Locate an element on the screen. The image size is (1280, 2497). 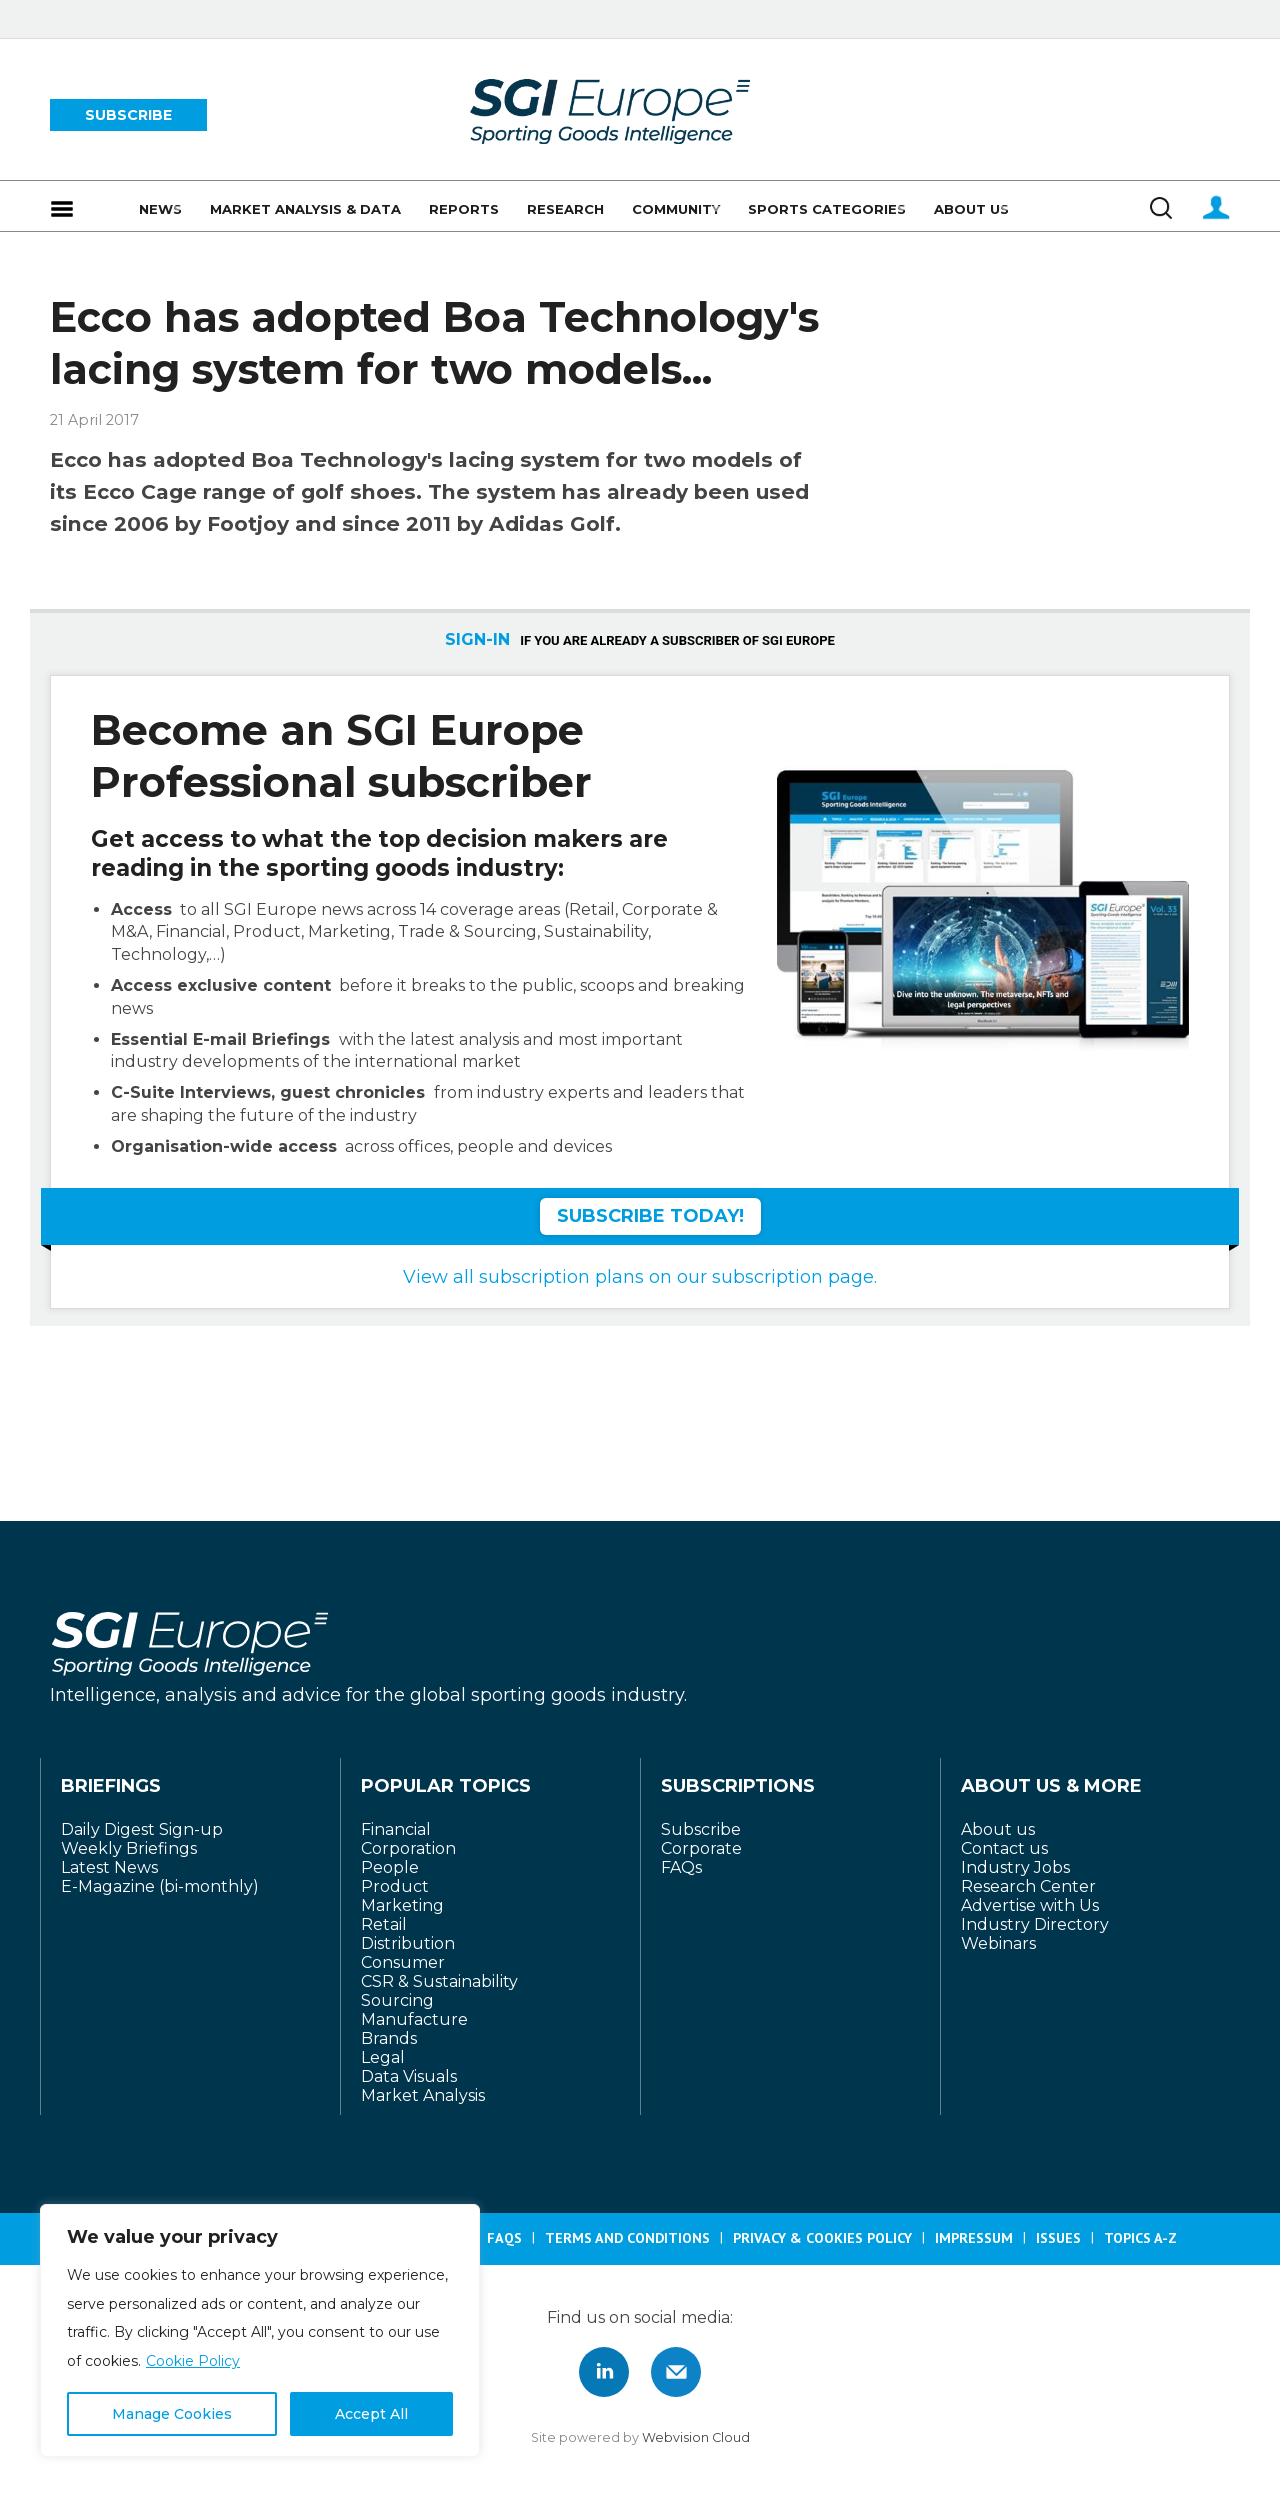
Privacy & Cookies Policy is located at coordinates (822, 2238).